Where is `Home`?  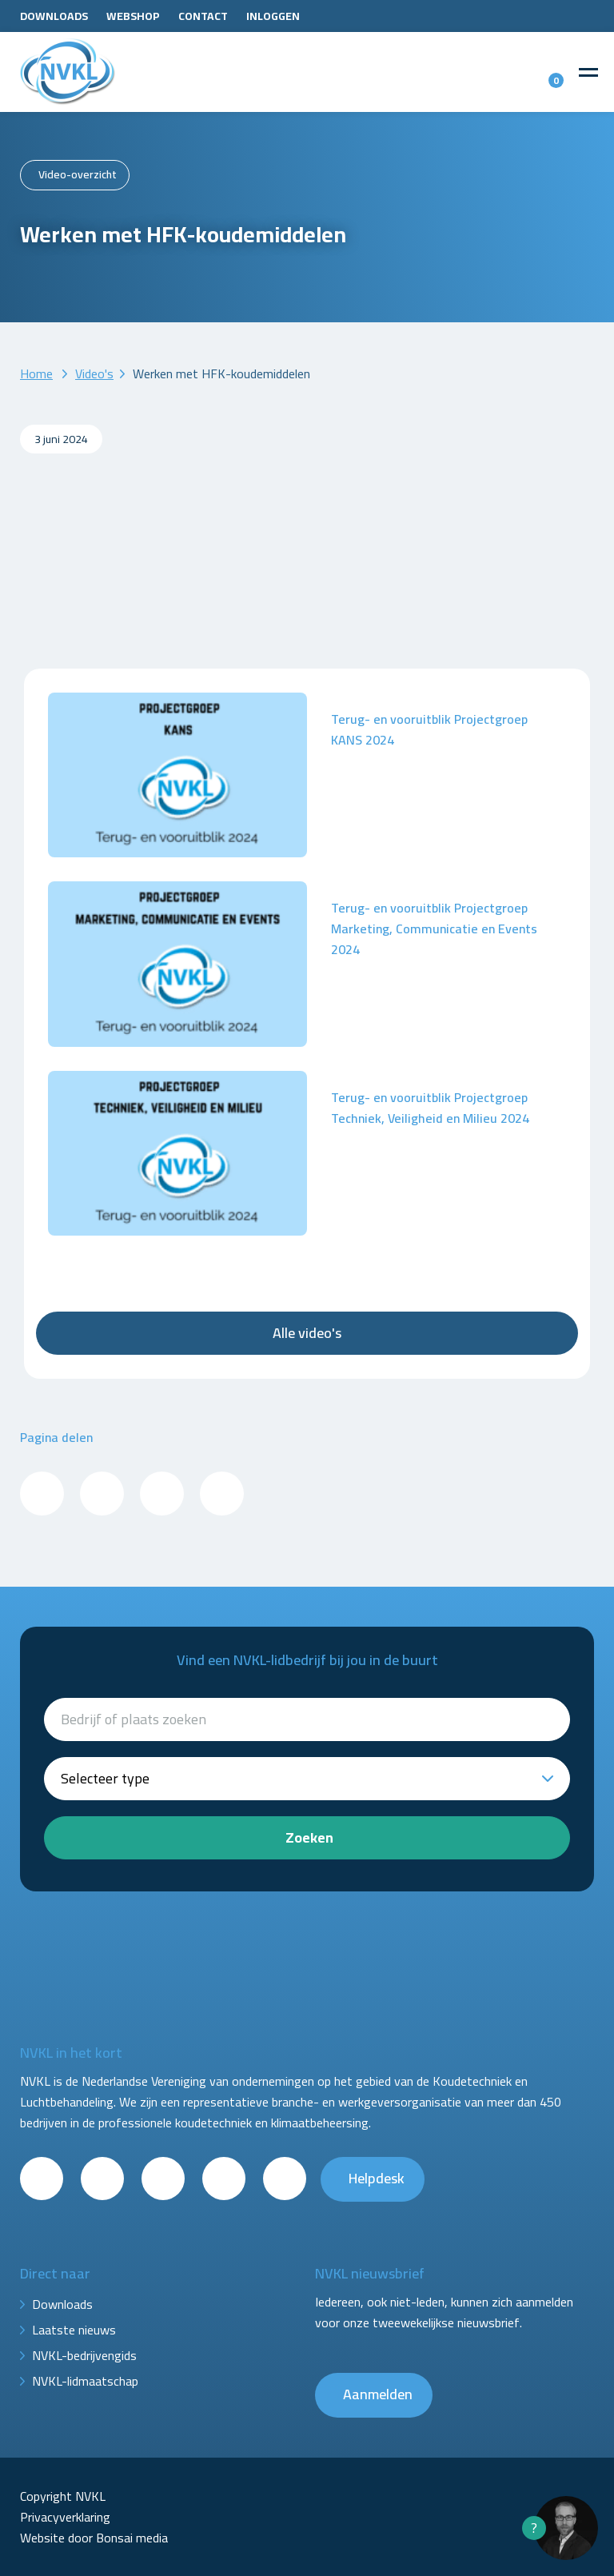
Home is located at coordinates (36, 373).